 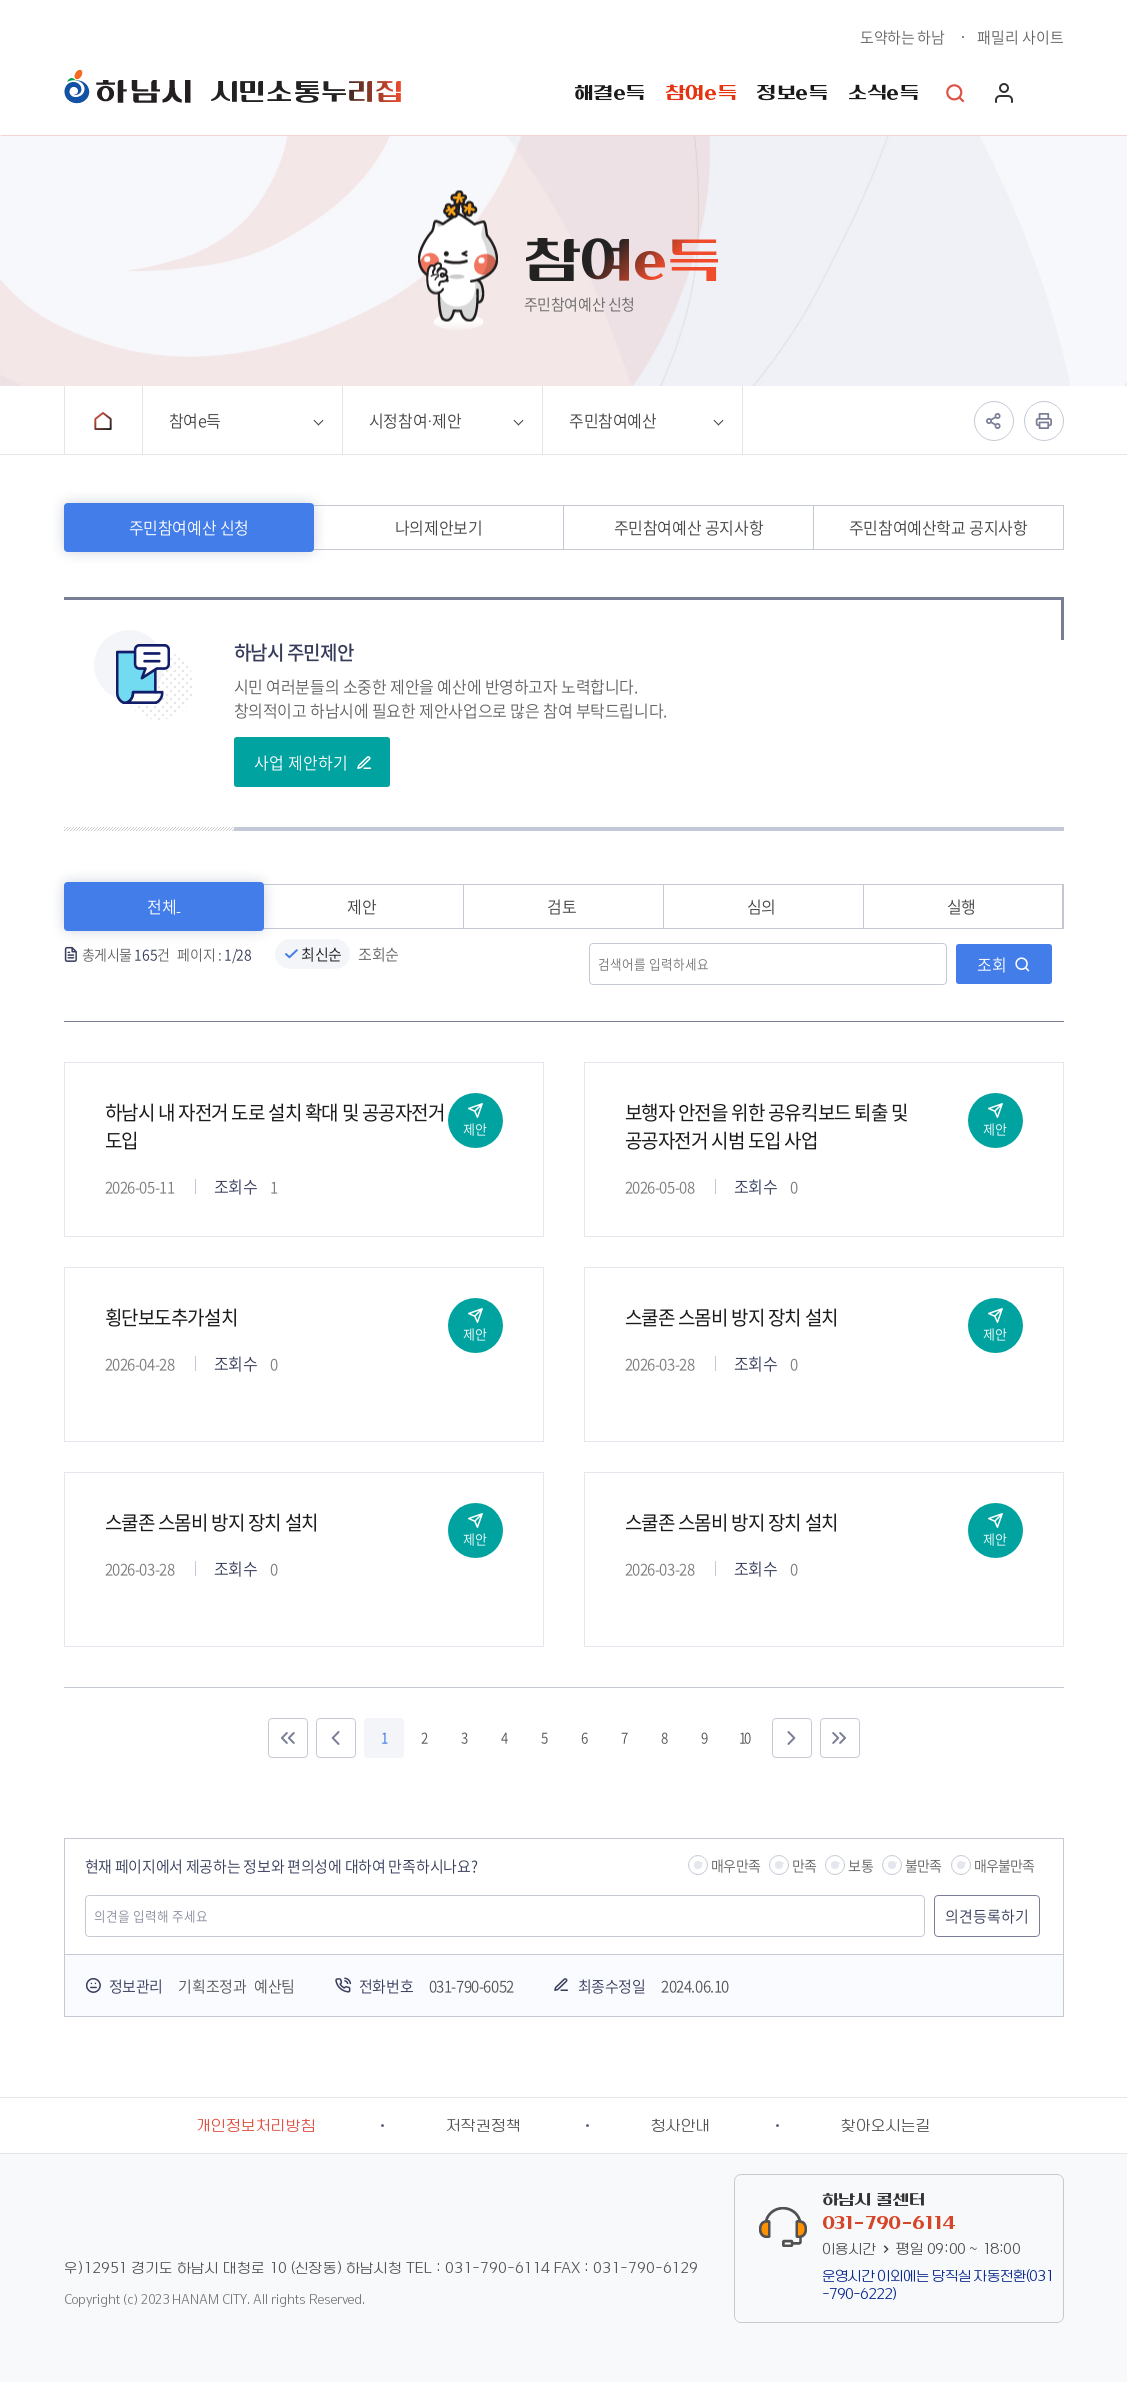 I want to click on 조회순, so click(x=378, y=954).